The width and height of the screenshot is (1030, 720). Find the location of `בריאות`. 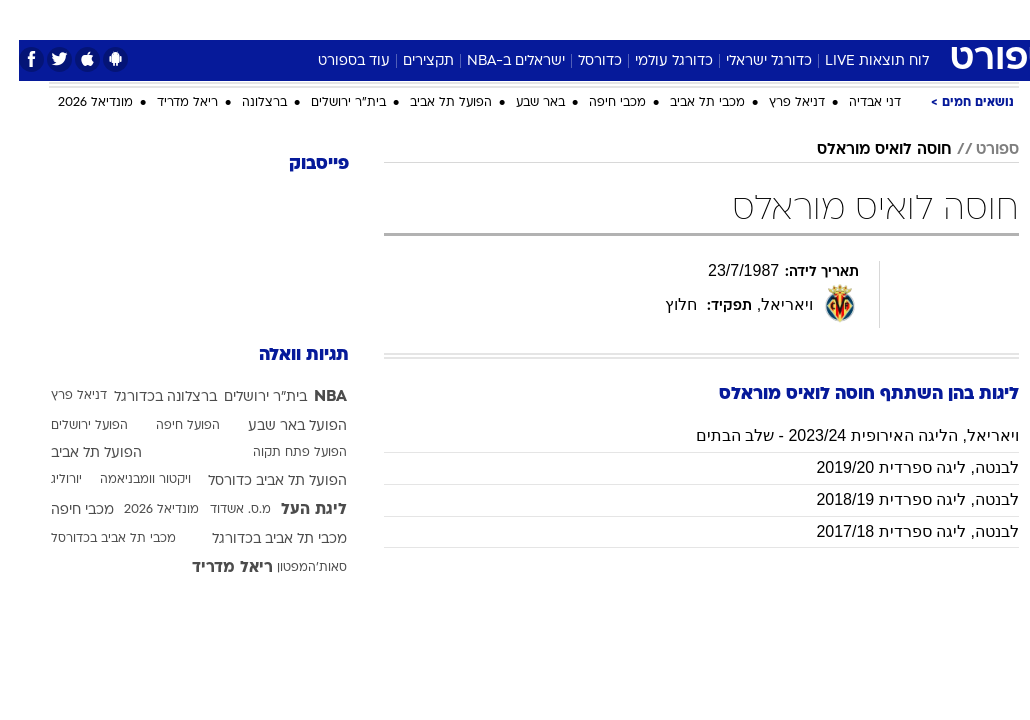

בריאות is located at coordinates (493, 18).